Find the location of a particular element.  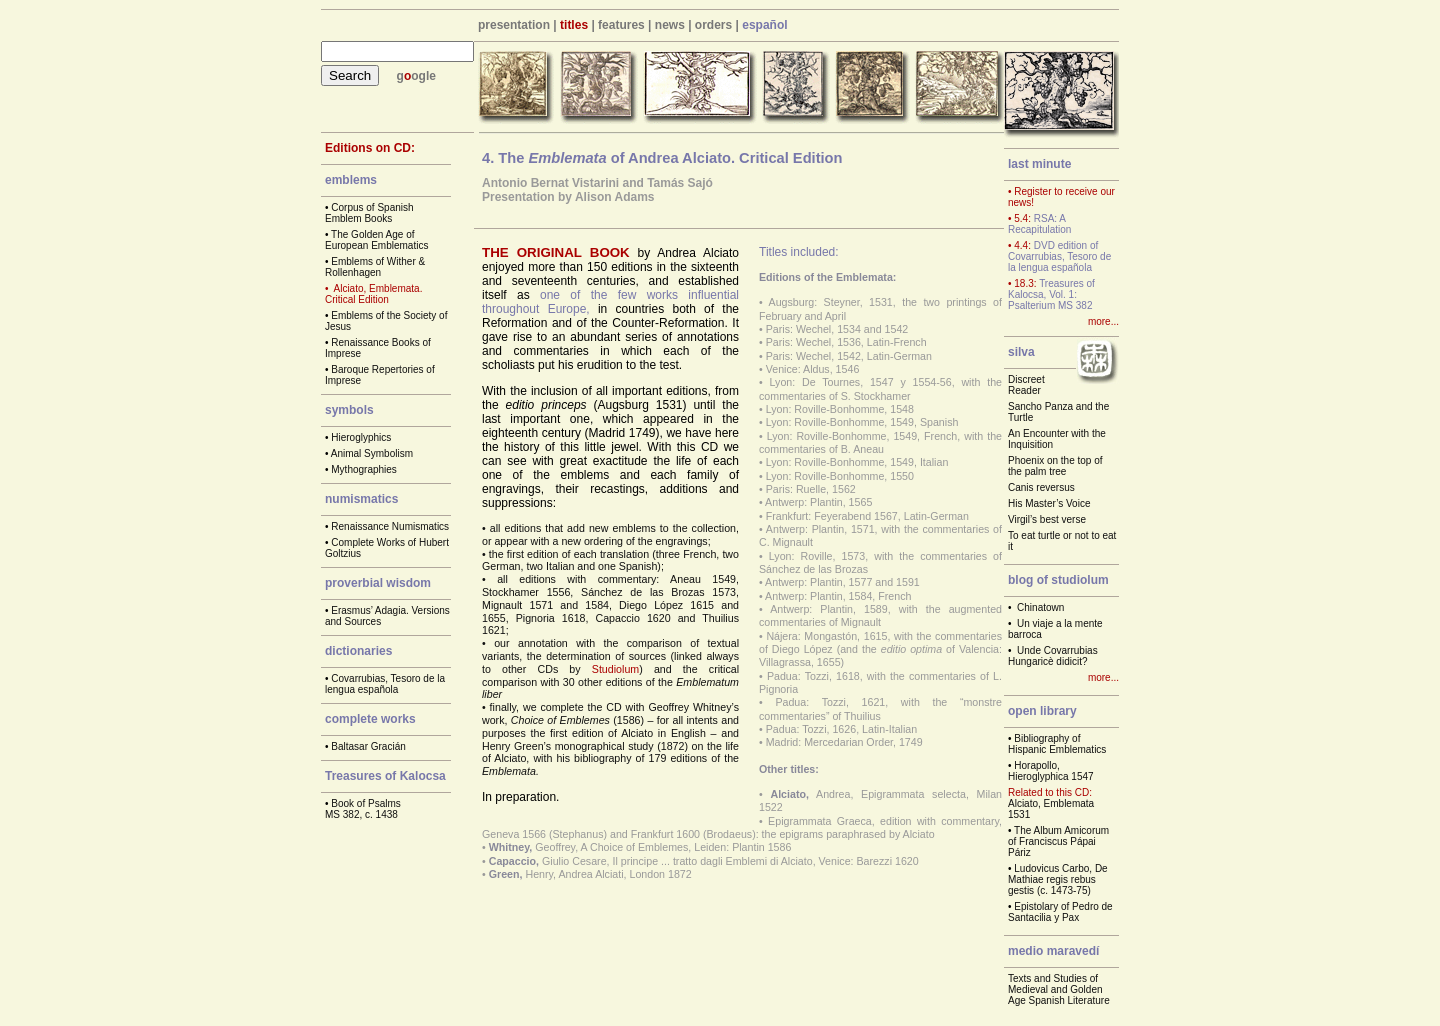

Hieroglyphics is located at coordinates (361, 437).